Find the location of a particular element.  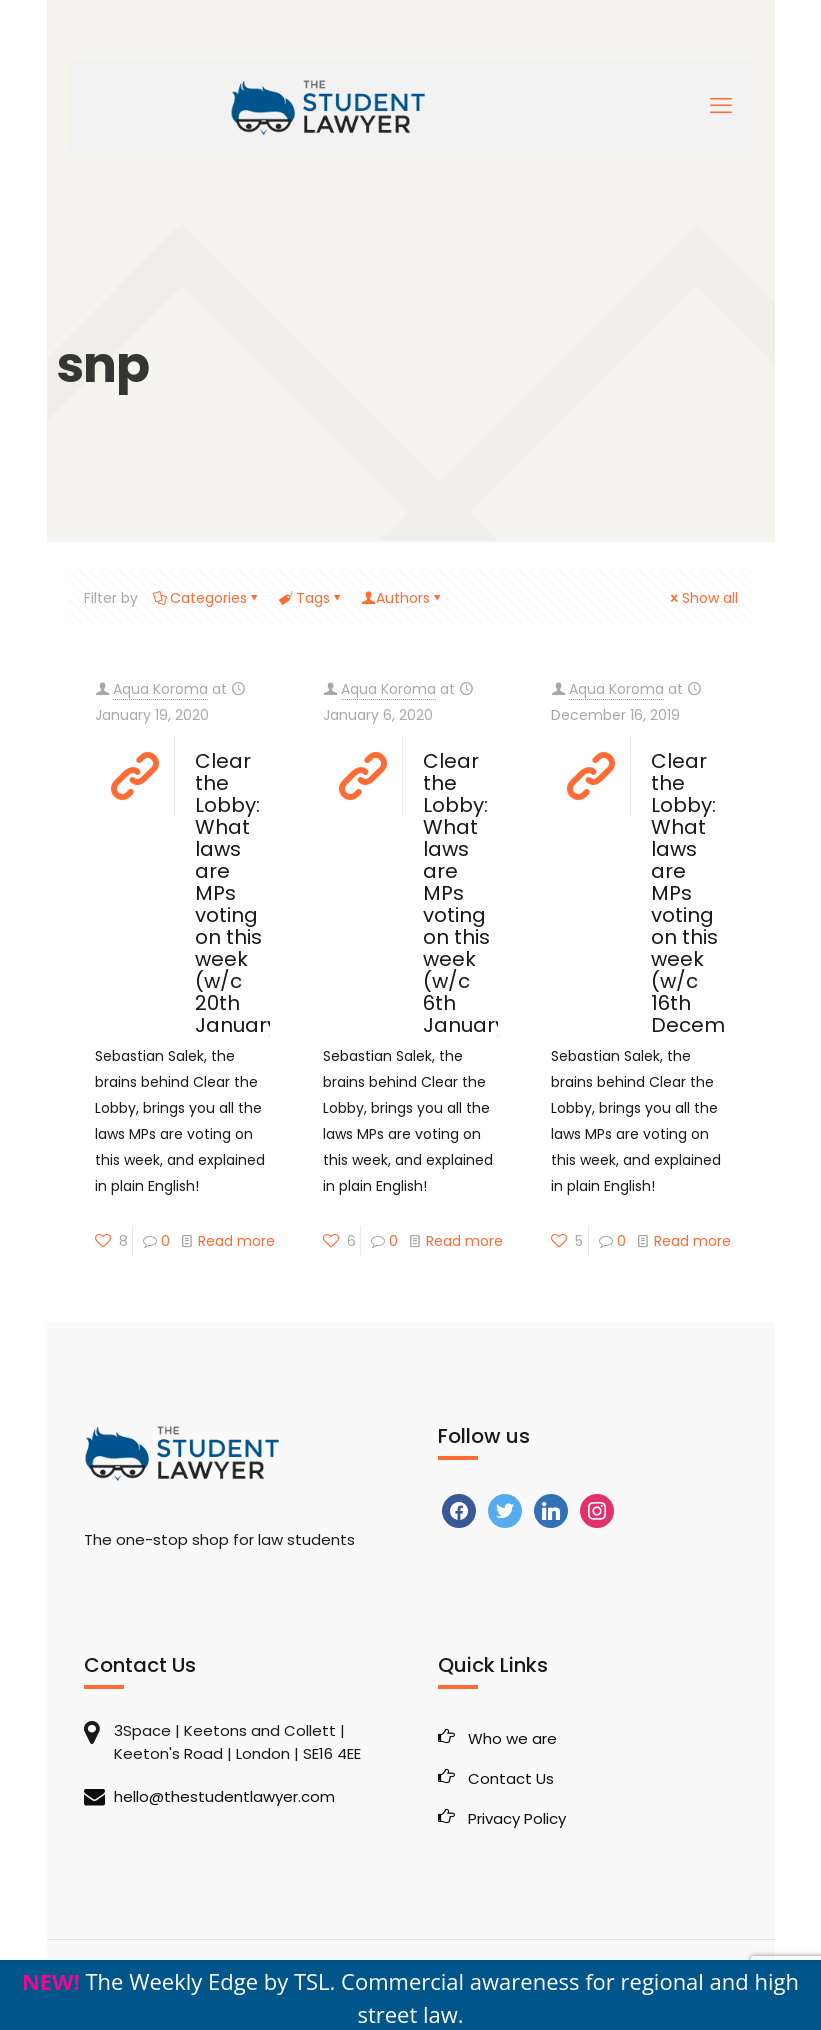

Show all is located at coordinates (703, 598).